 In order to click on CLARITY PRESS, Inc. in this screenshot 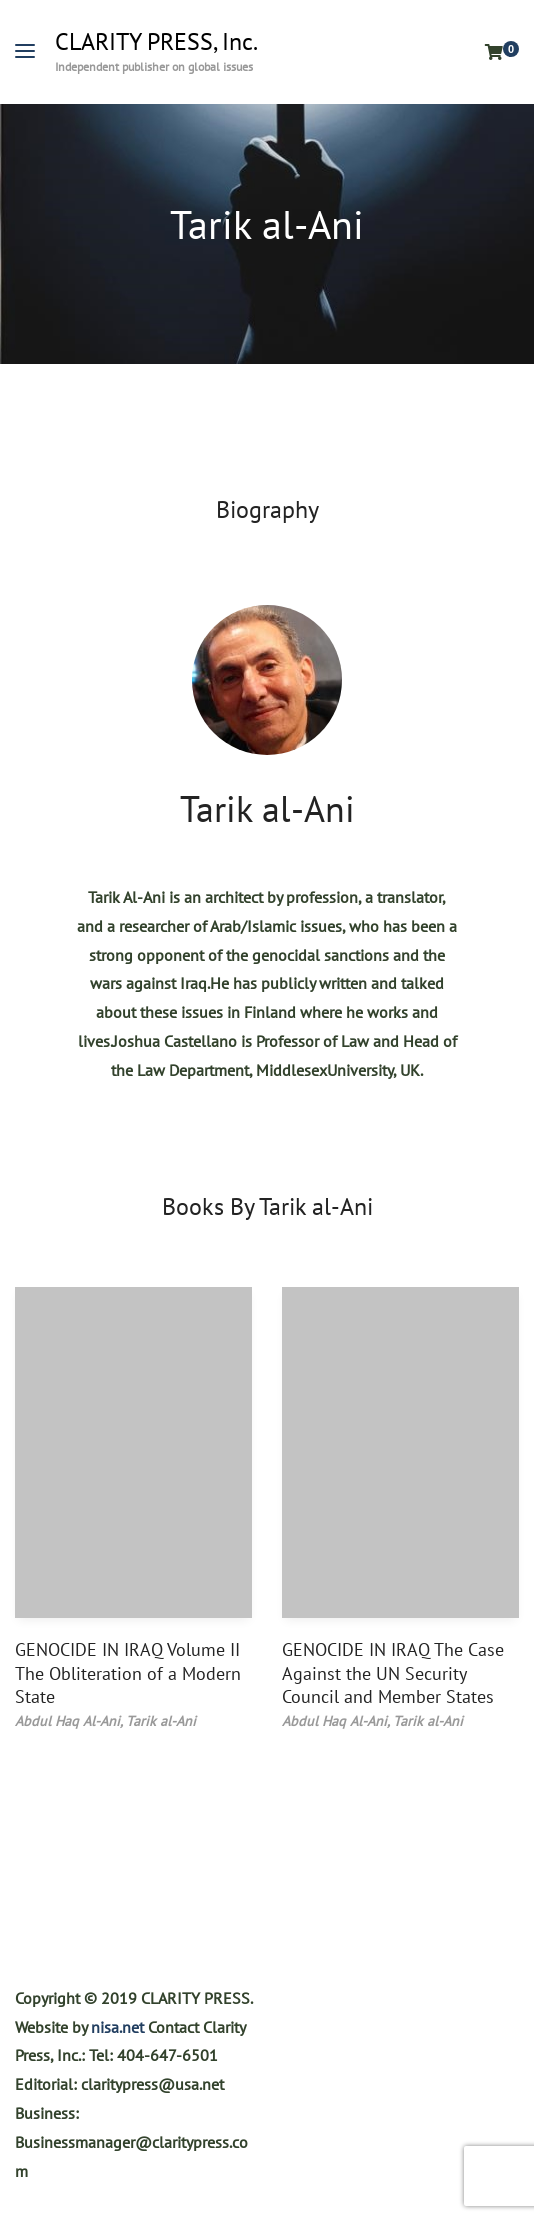, I will do `click(156, 42)`.